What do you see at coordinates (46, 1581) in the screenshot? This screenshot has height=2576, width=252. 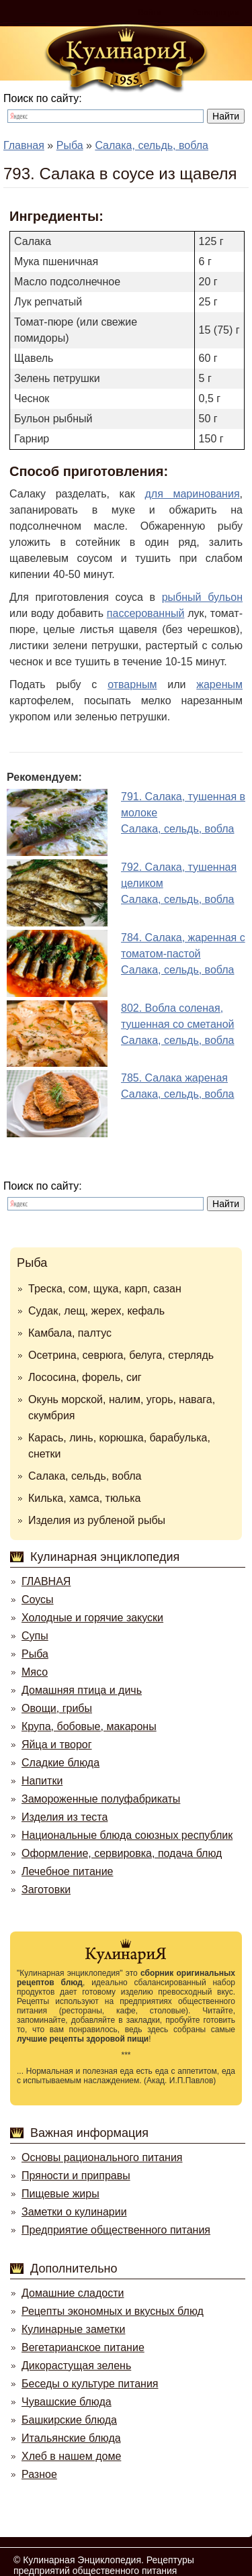 I see `ГЛАВНАЯ` at bounding box center [46, 1581].